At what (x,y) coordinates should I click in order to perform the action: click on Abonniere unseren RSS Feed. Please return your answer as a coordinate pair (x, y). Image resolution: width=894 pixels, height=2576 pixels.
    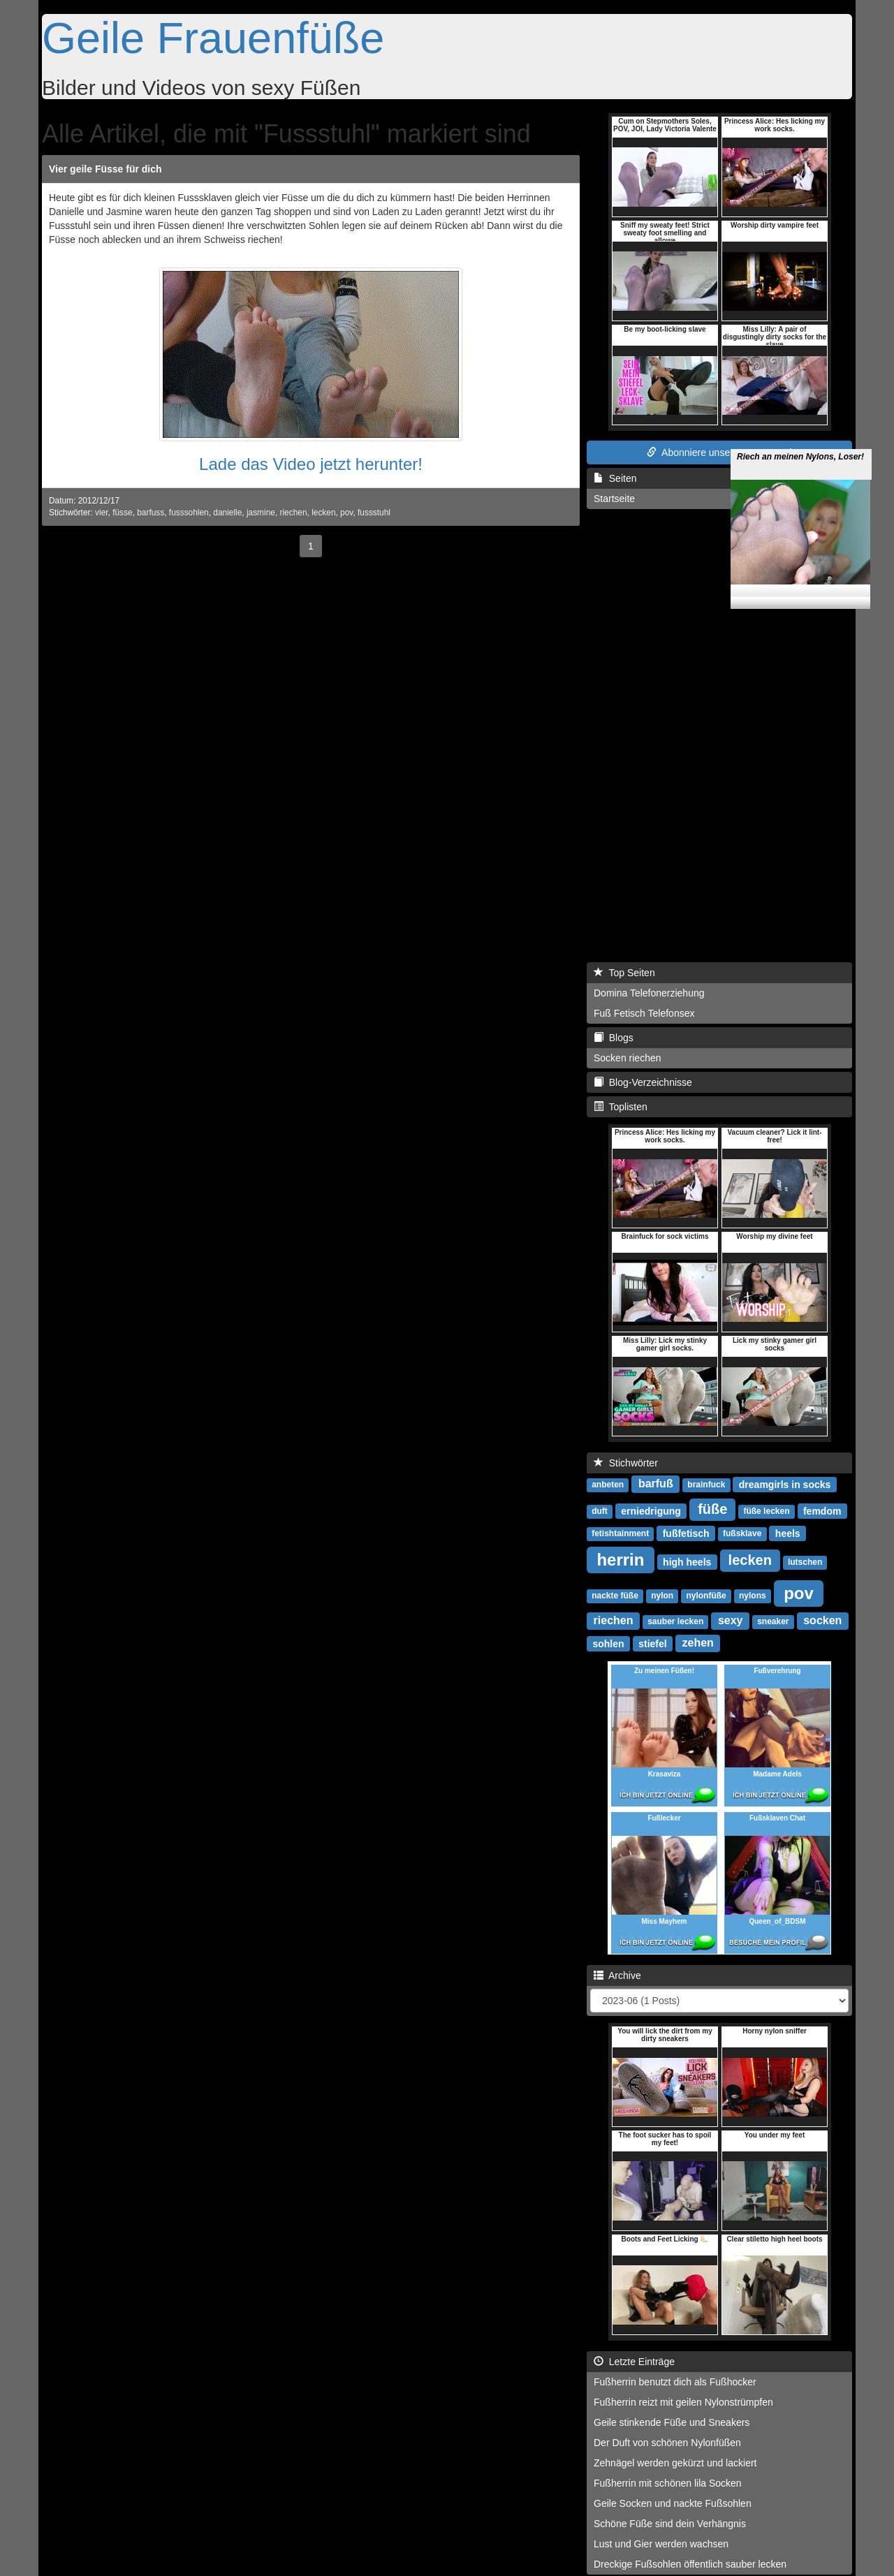
    Looking at the image, I should click on (719, 452).